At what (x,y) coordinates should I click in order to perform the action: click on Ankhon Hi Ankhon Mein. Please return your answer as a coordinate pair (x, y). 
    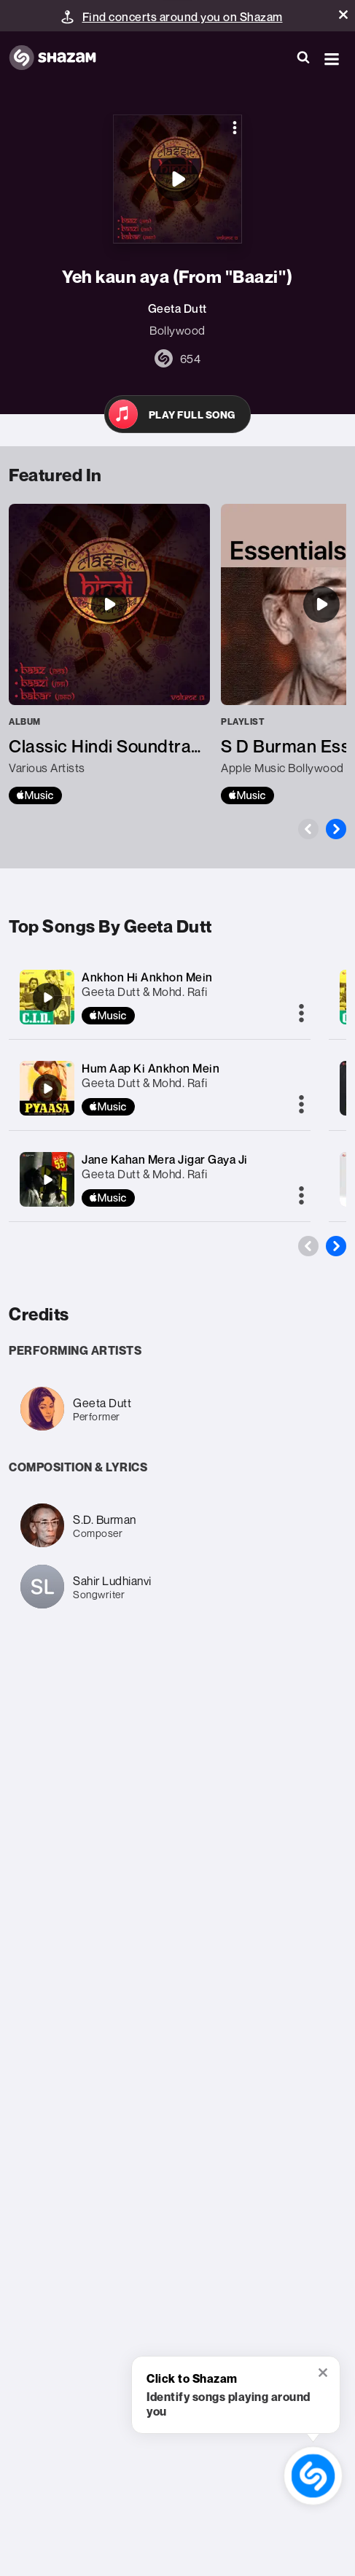
    Looking at the image, I should click on (147, 977).